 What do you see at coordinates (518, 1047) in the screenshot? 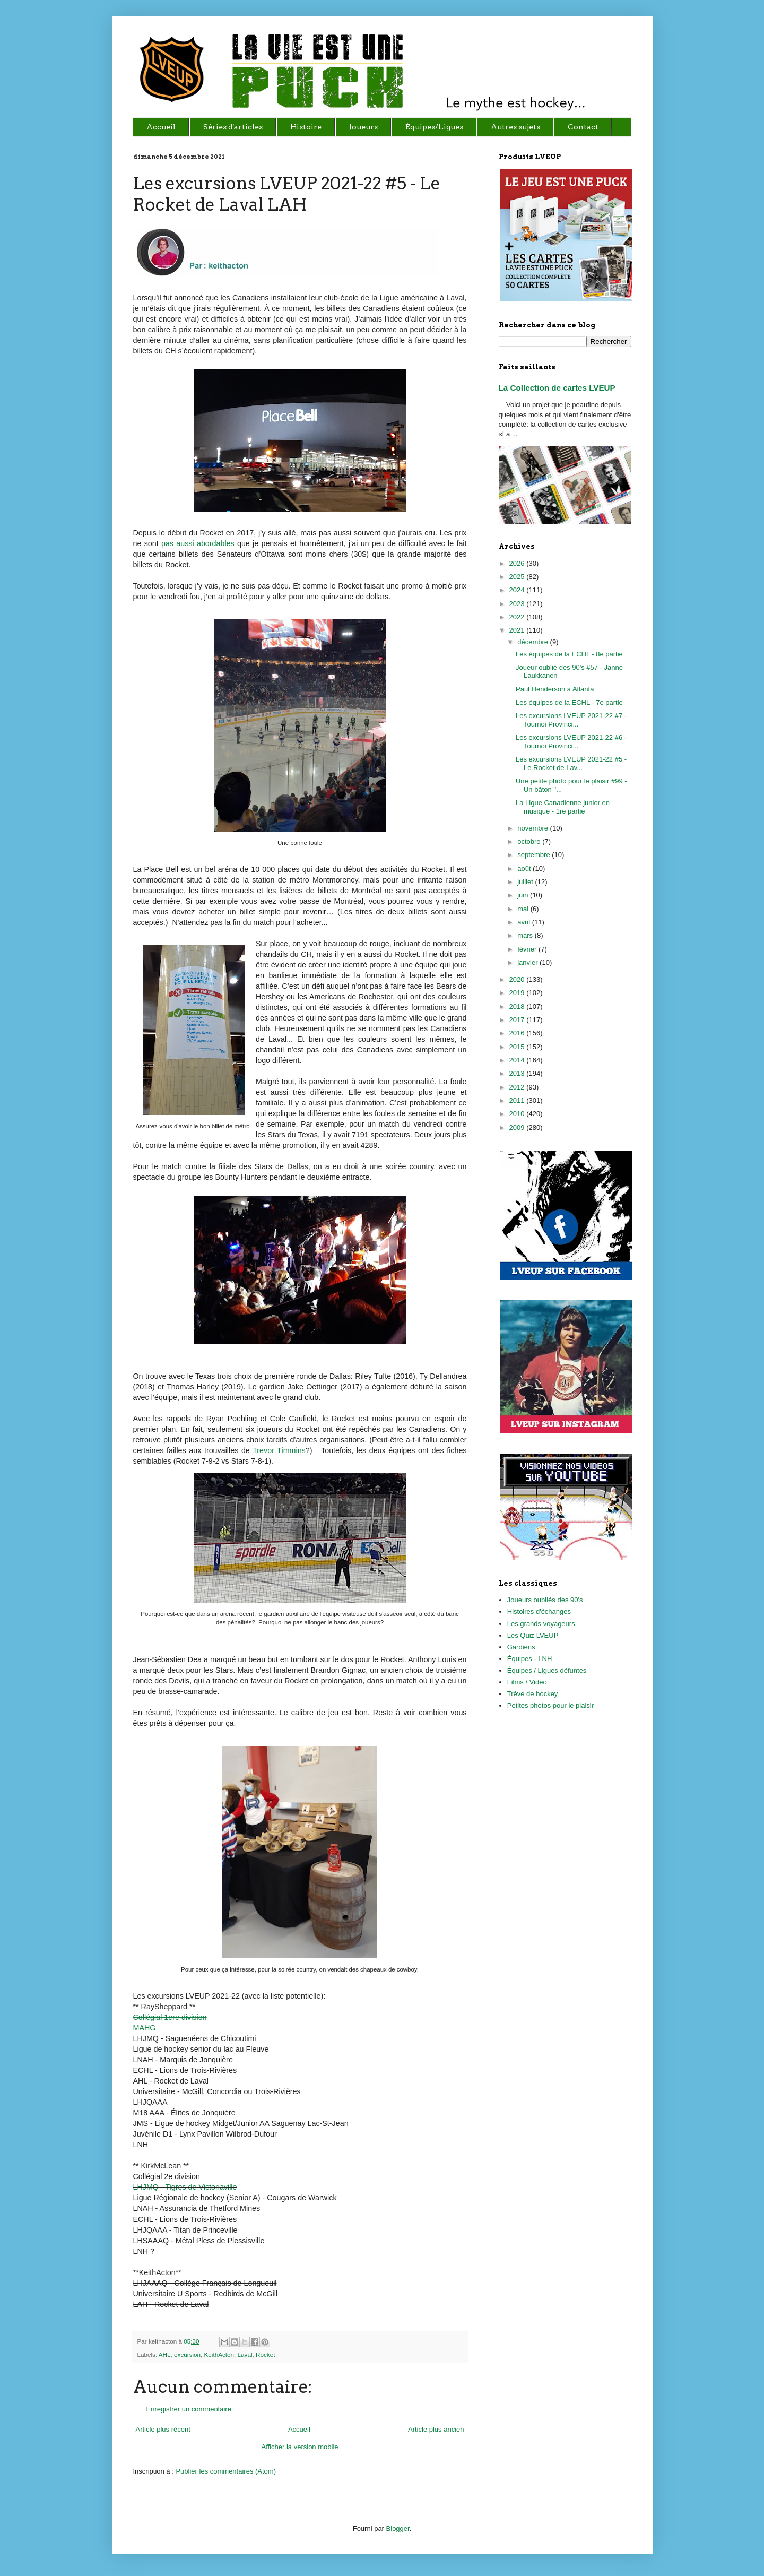
I see `2015` at bounding box center [518, 1047].